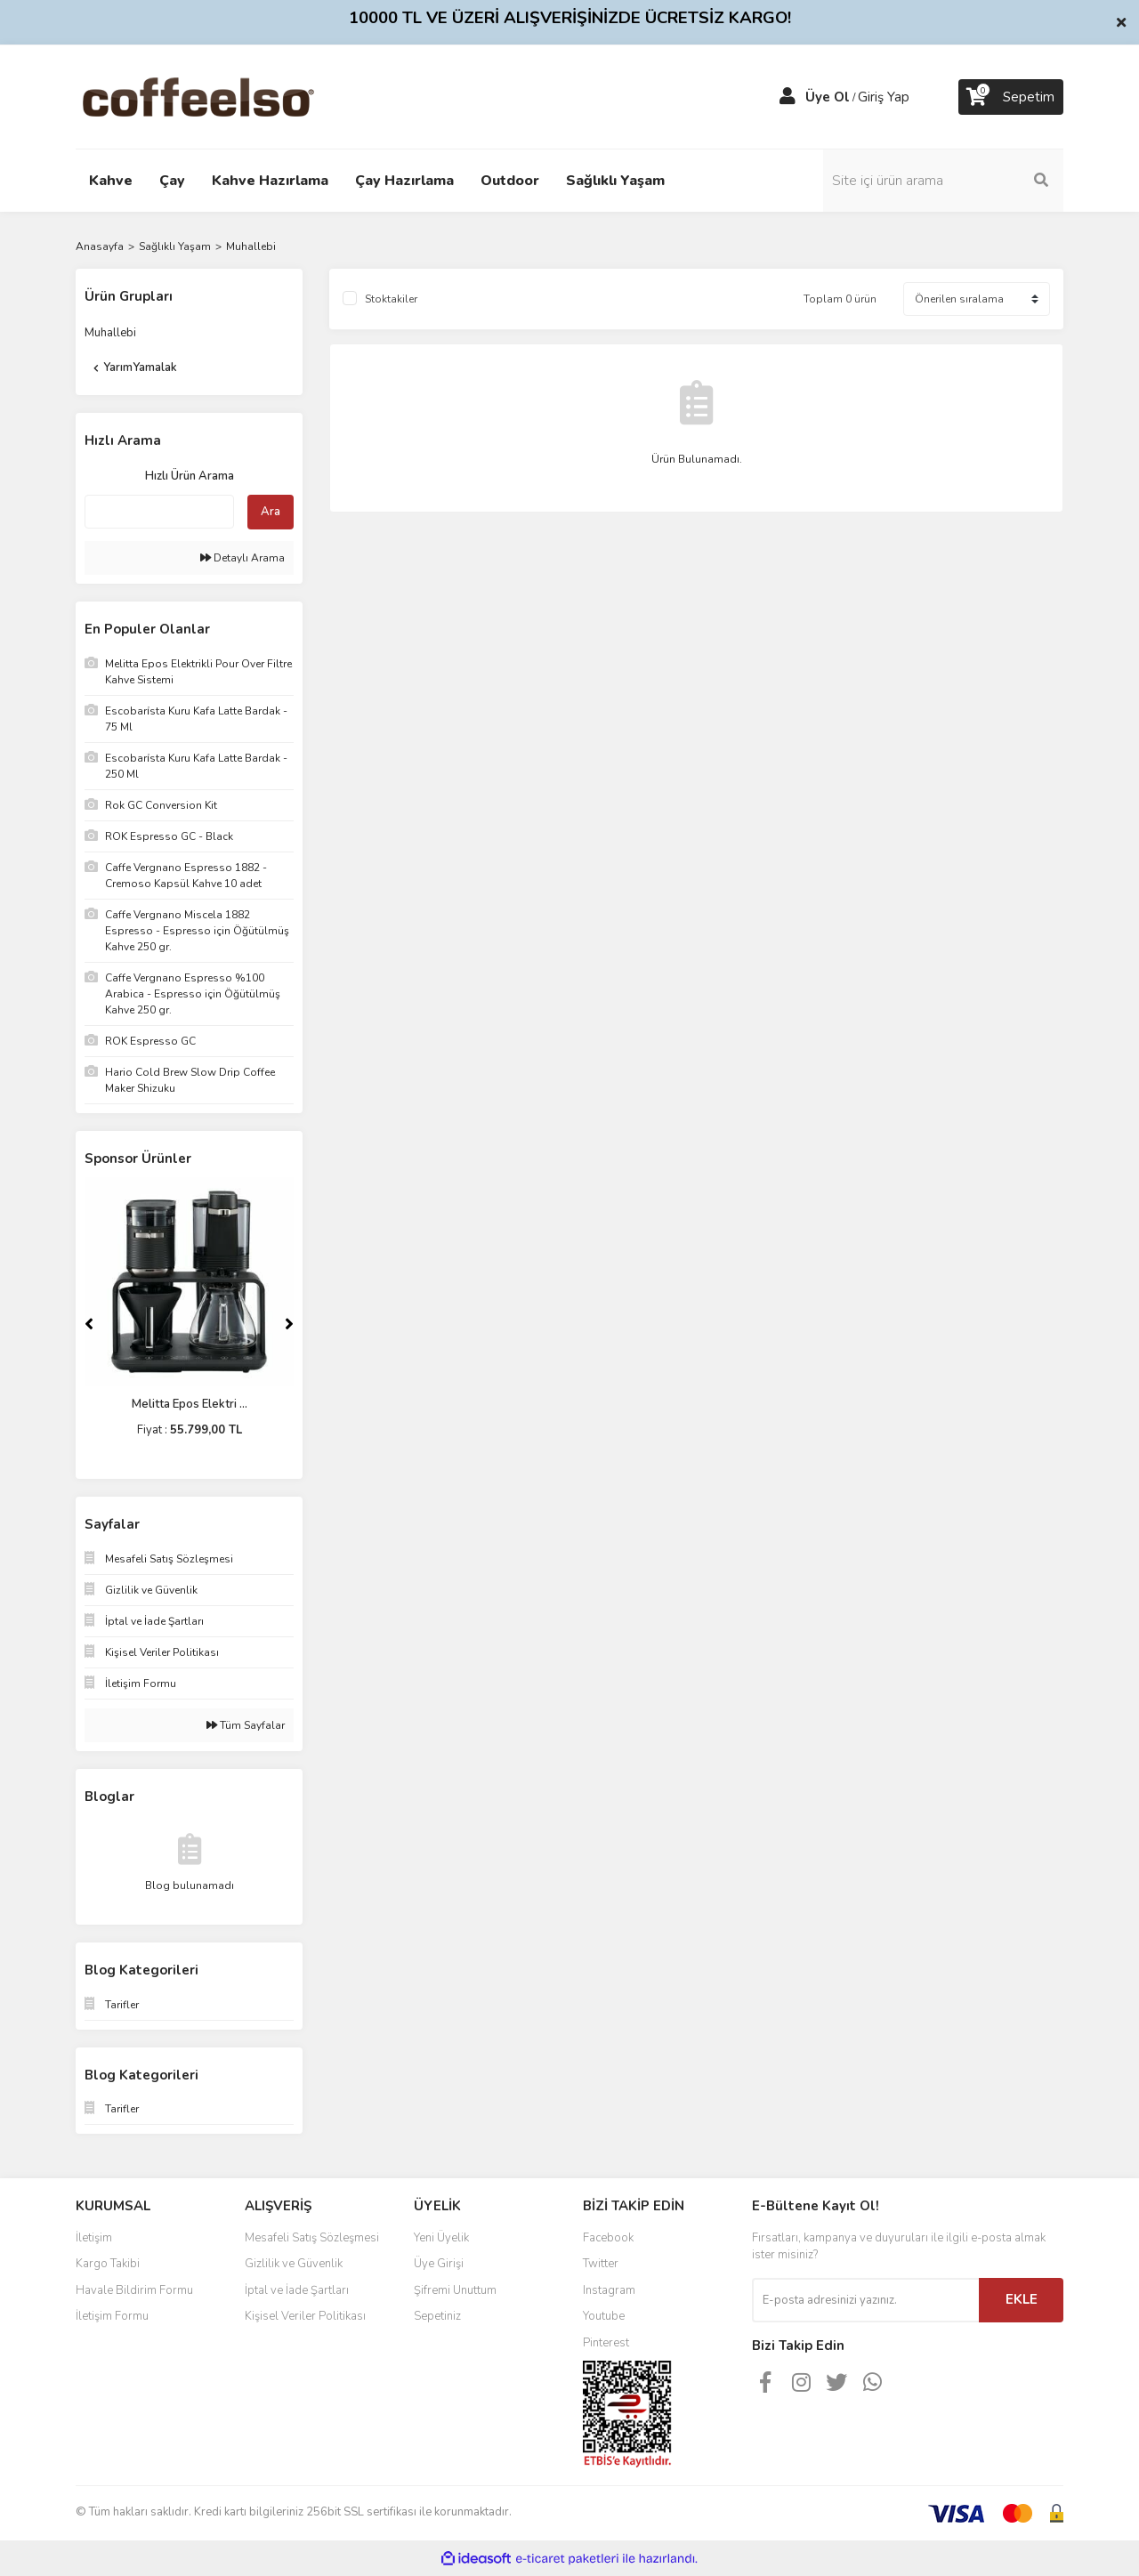 The image size is (1139, 2576). Describe the element at coordinates (943, 180) in the screenshot. I see `[Search]` at that location.